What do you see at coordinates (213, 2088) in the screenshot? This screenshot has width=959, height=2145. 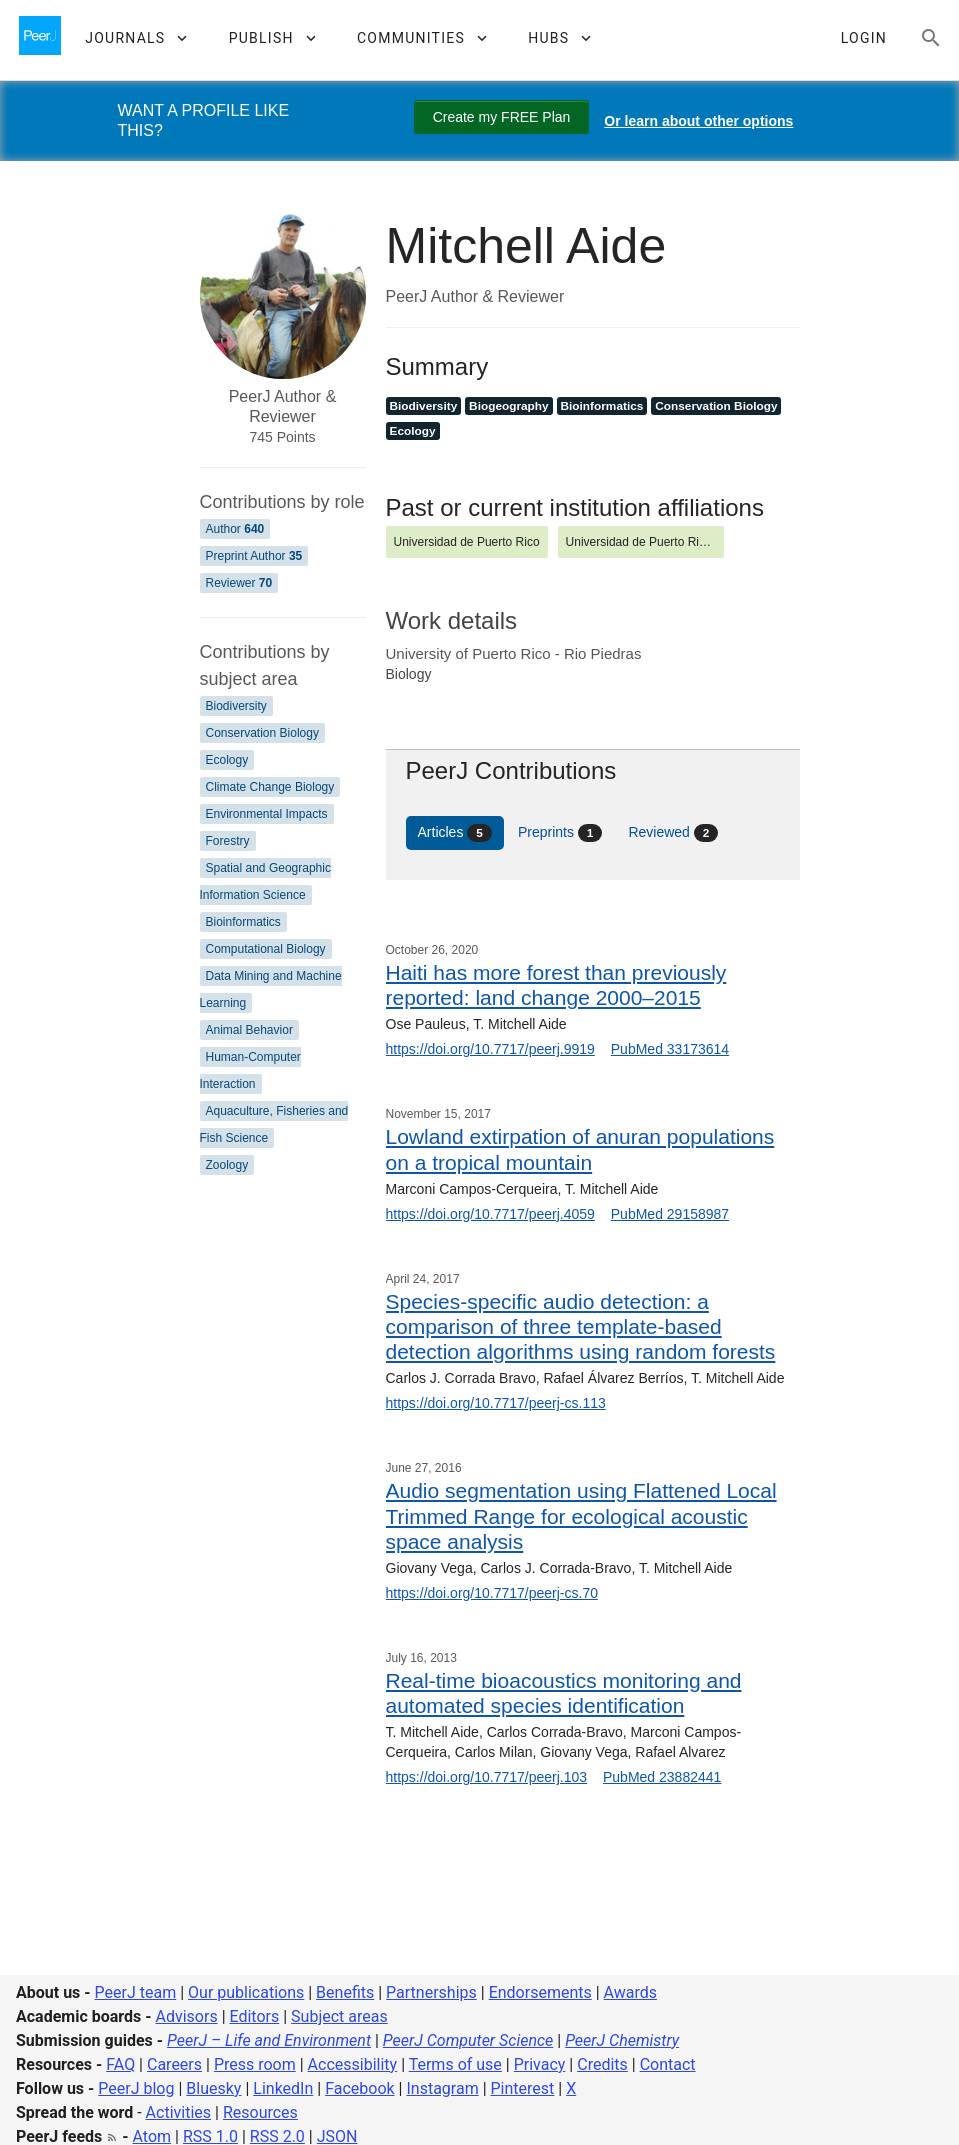 I see `Bluesky` at bounding box center [213, 2088].